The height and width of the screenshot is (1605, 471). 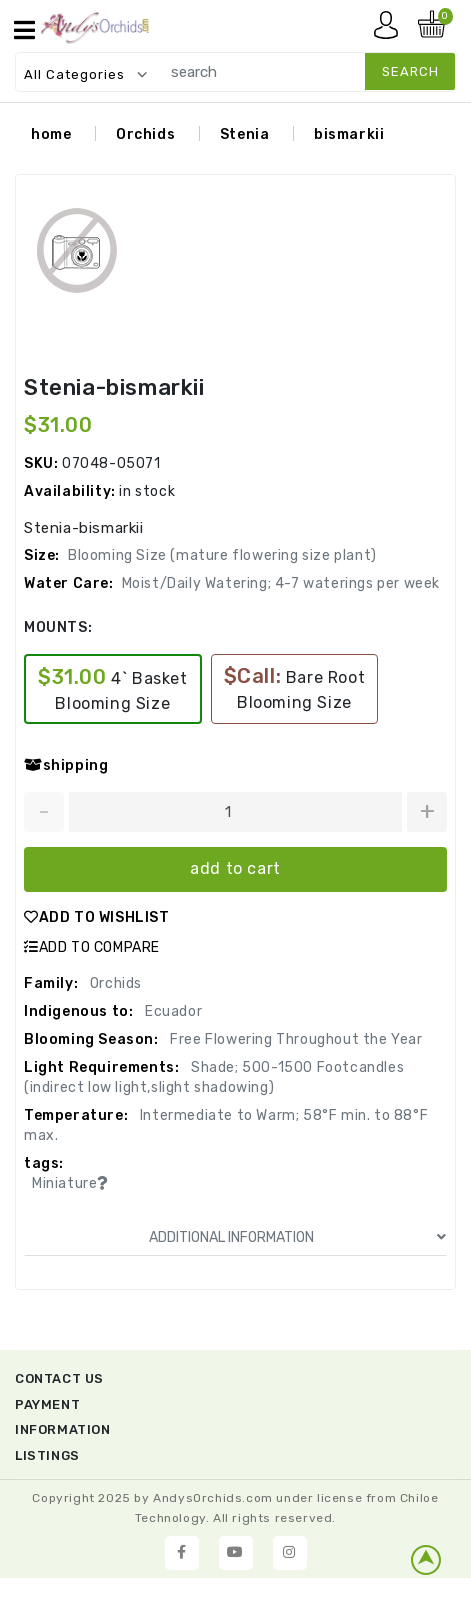 What do you see at coordinates (51, 136) in the screenshot?
I see `home` at bounding box center [51, 136].